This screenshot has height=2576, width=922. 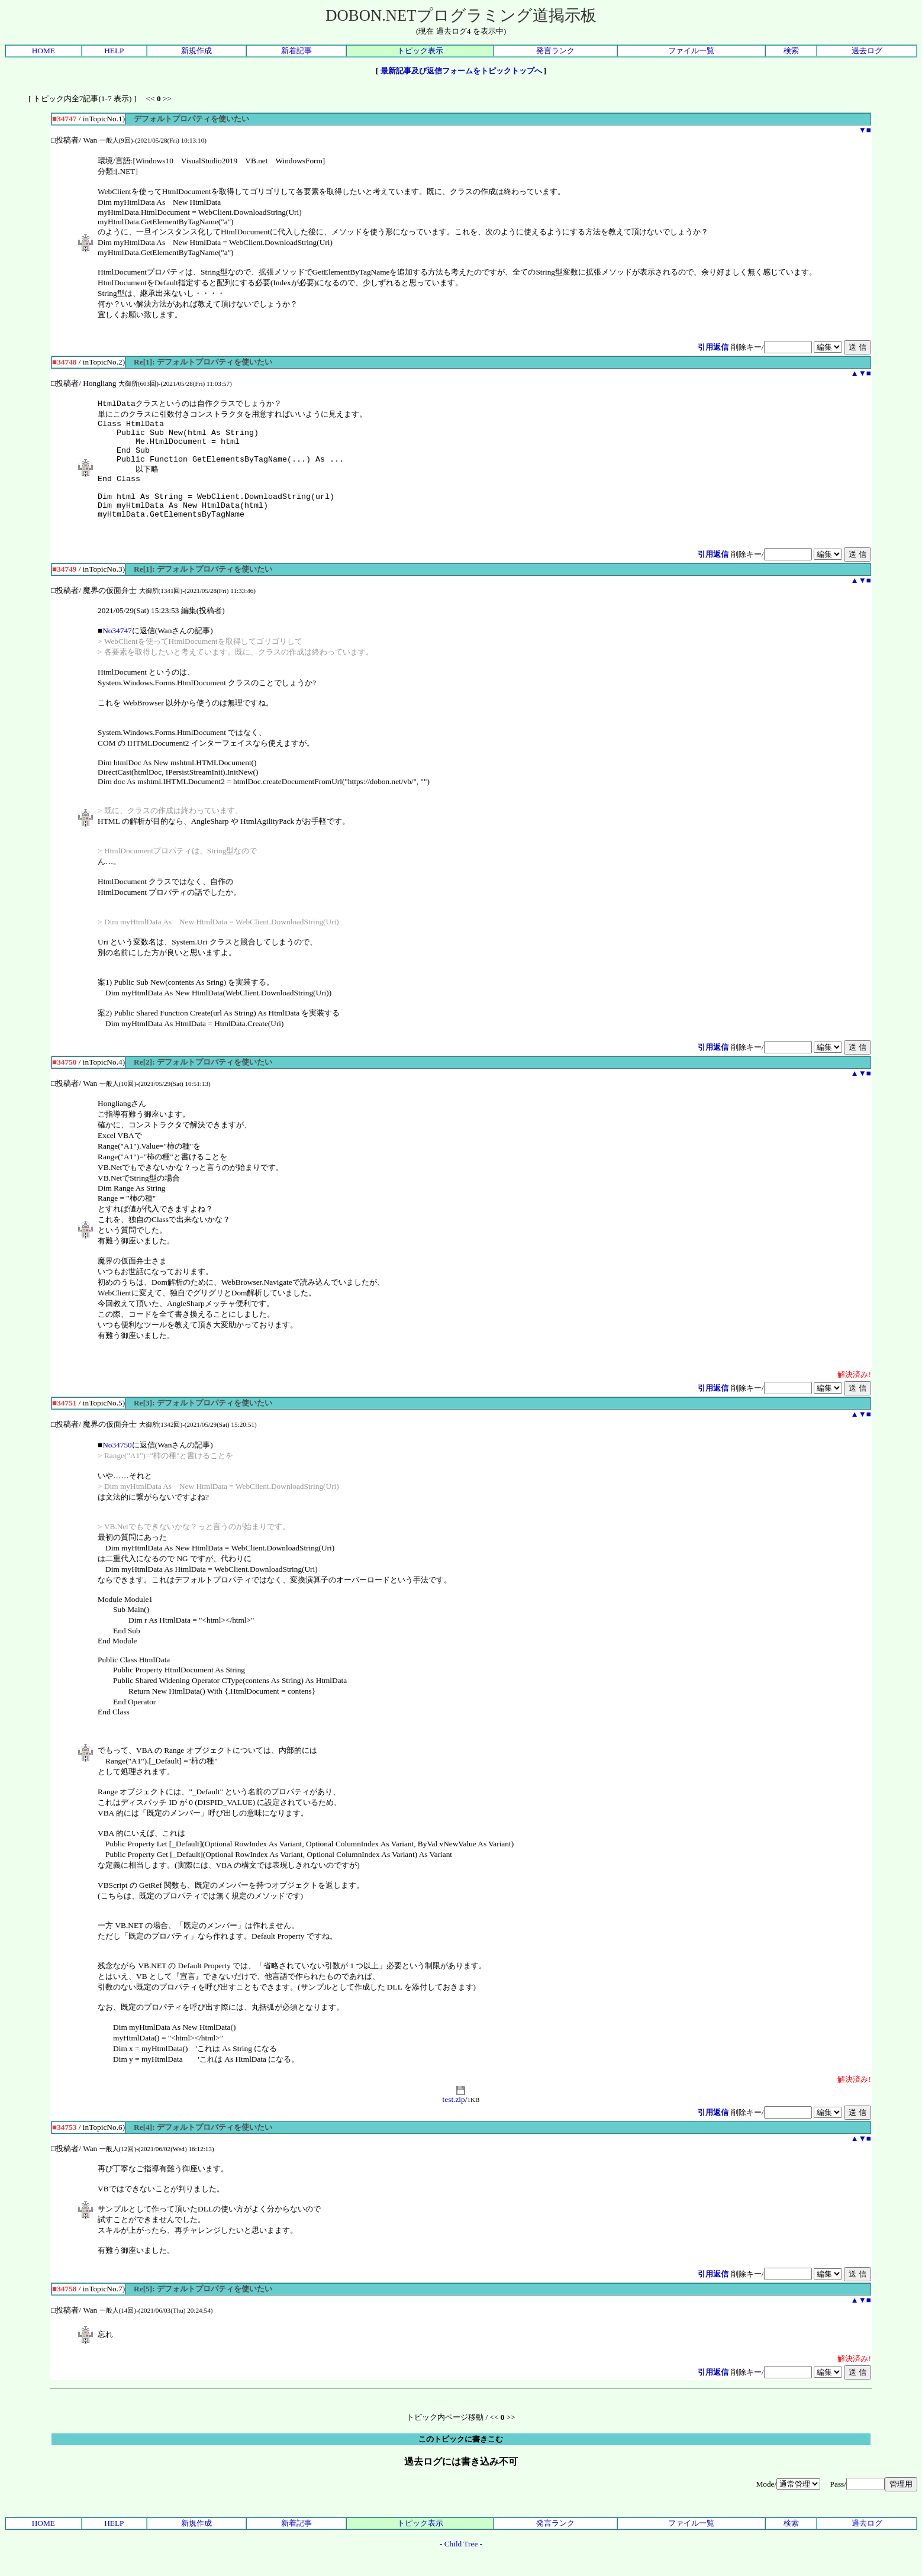 I want to click on HELP, so click(x=114, y=50).